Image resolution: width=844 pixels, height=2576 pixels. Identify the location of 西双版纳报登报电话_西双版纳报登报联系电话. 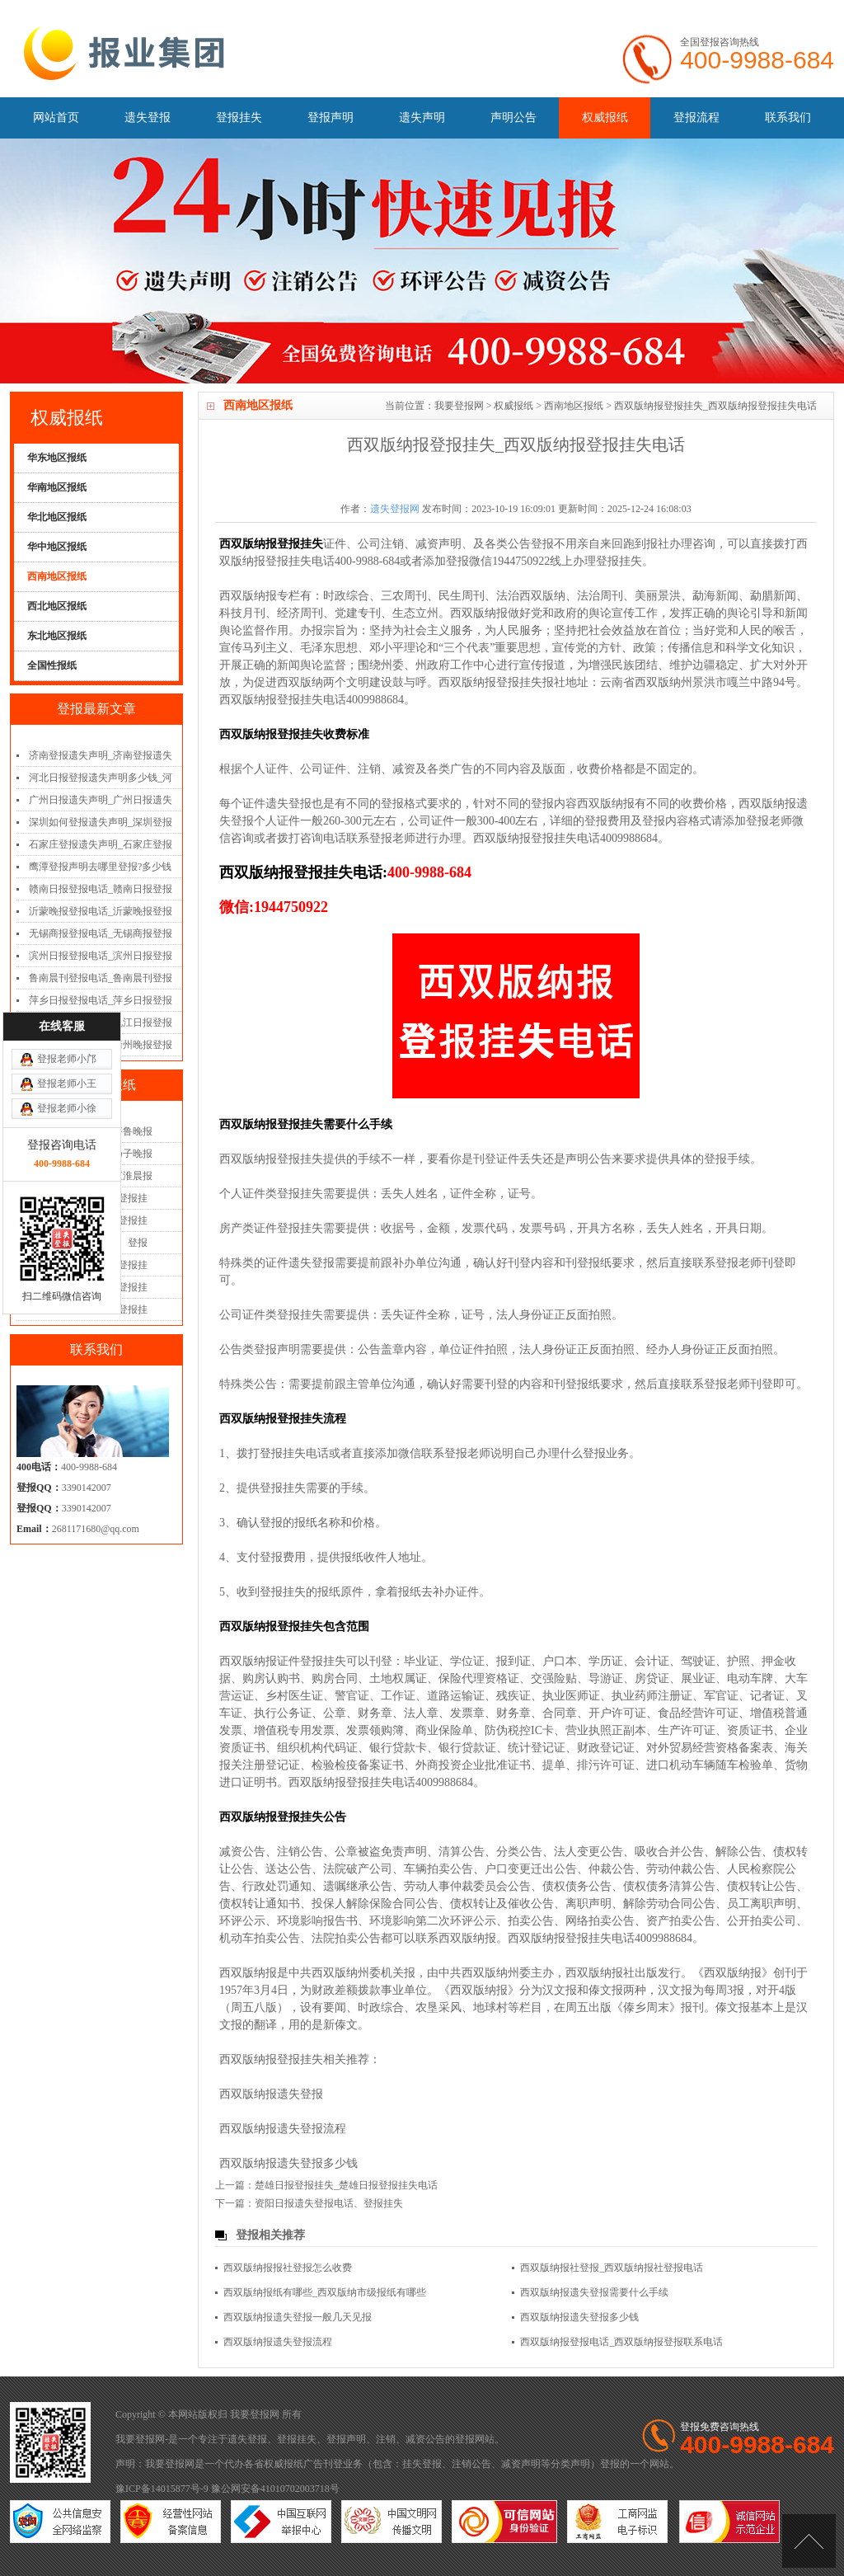
(621, 2342).